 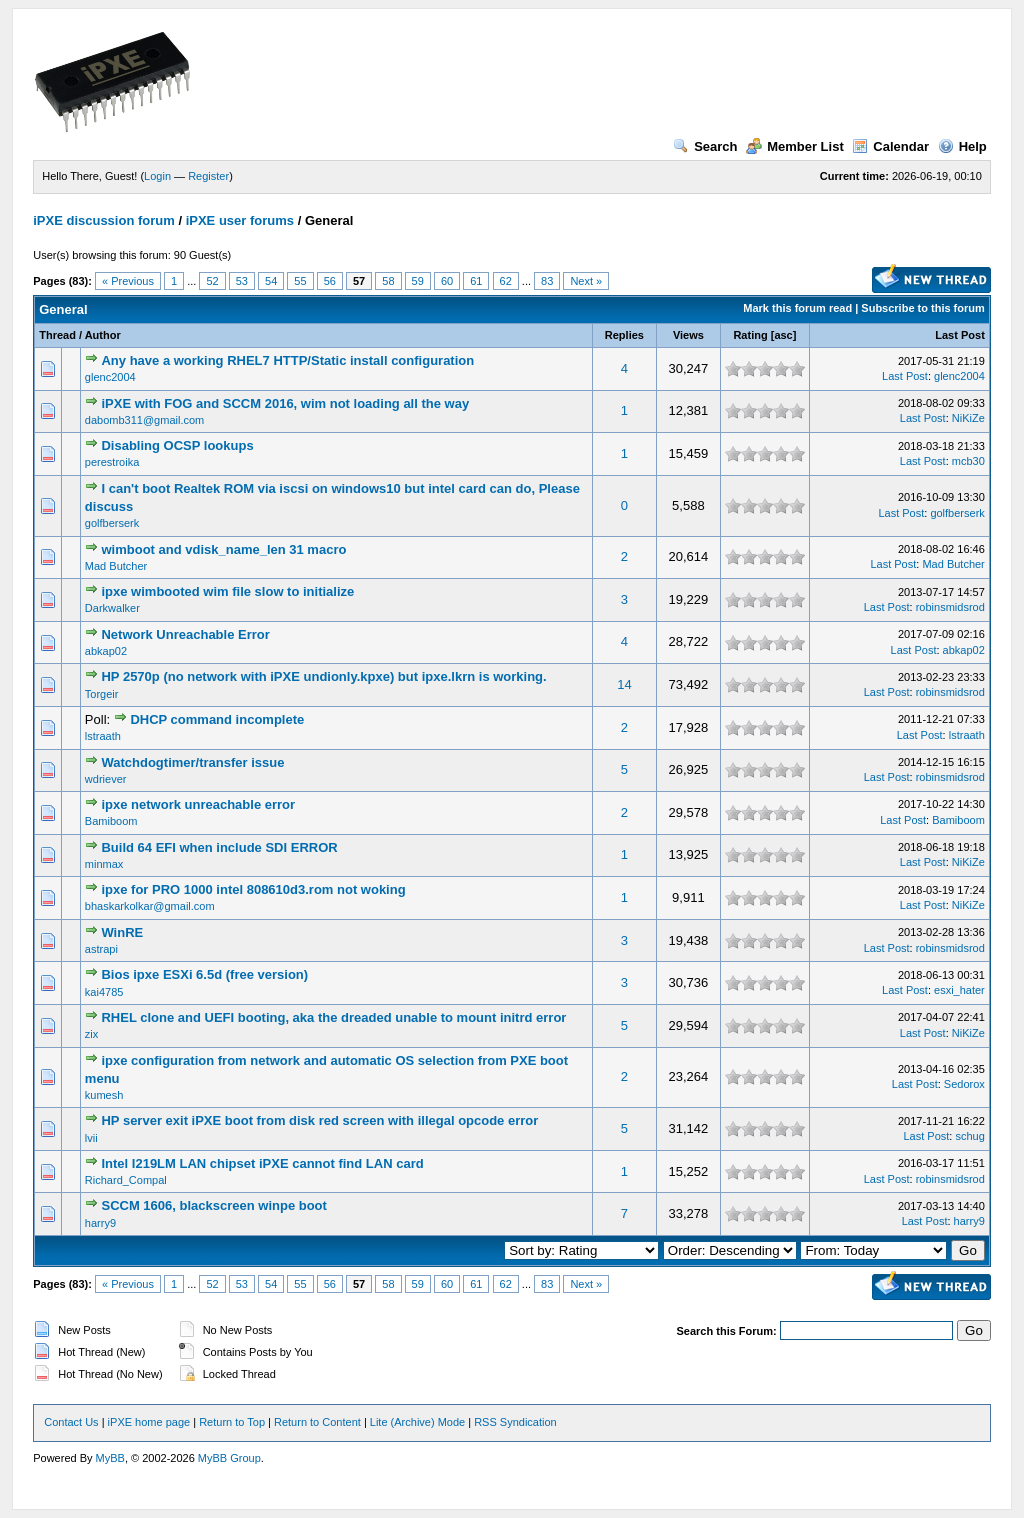 What do you see at coordinates (204, 974) in the screenshot?
I see `Bios ipxe ESXi 6.5d (free version)` at bounding box center [204, 974].